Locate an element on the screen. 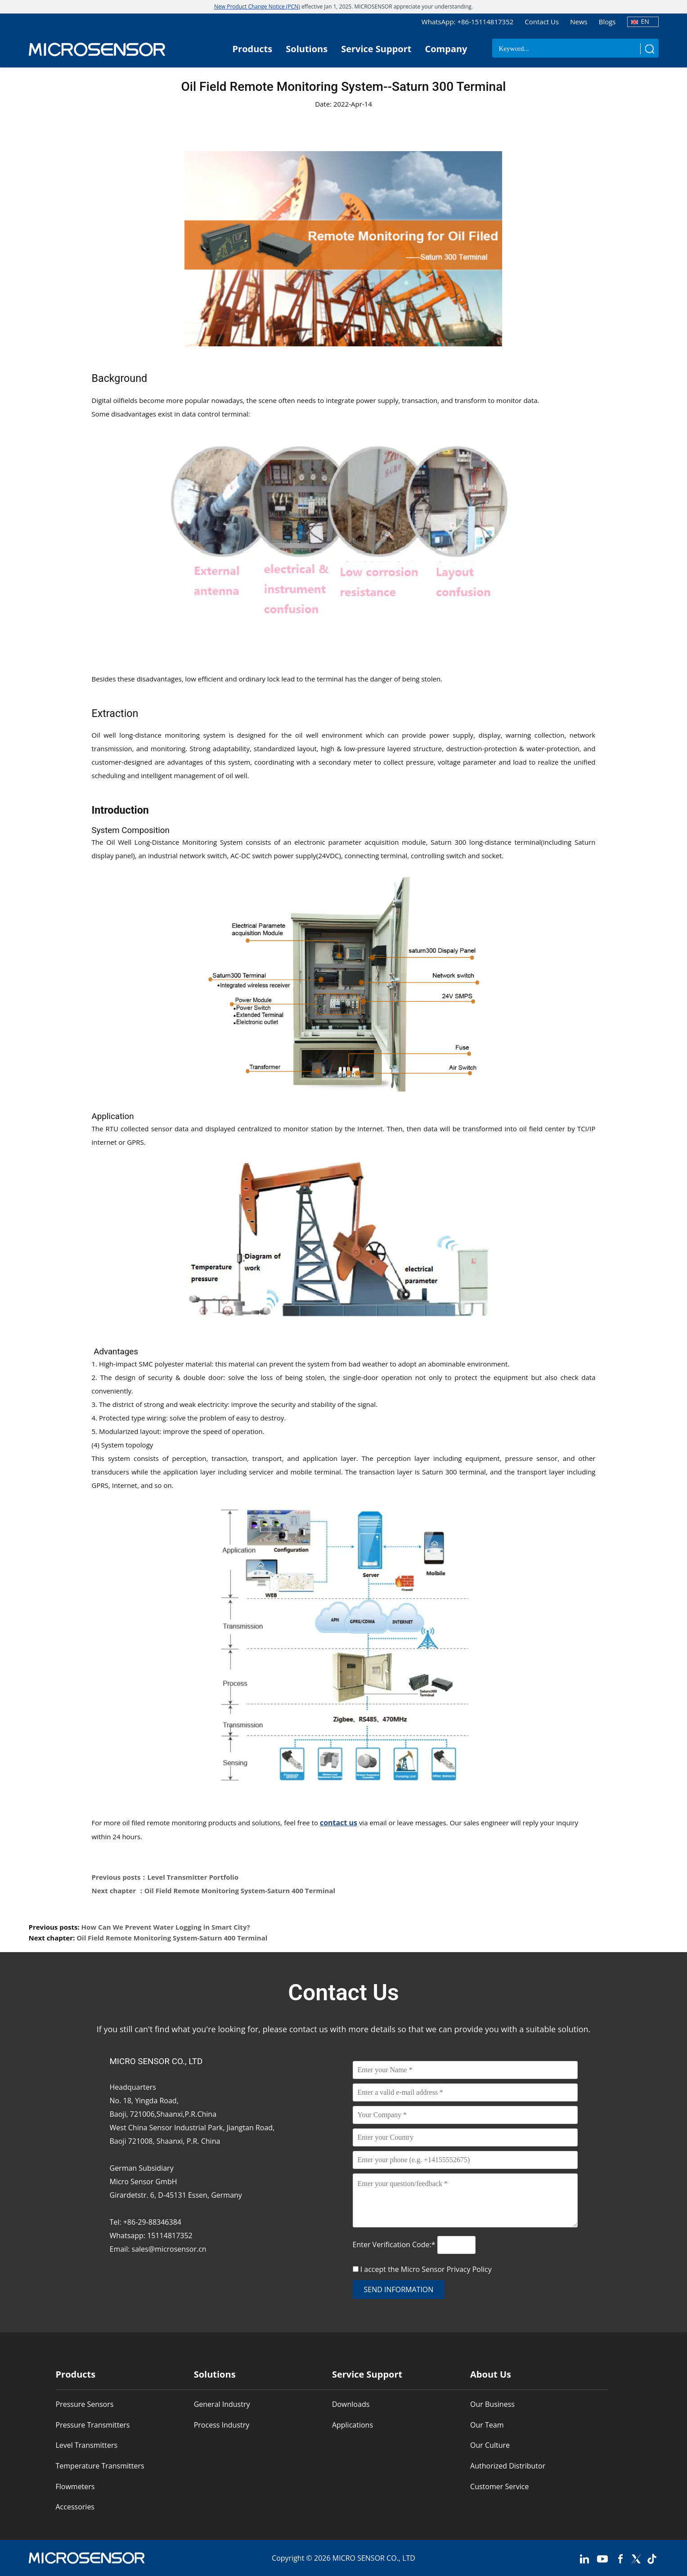  Flowmeters is located at coordinates (75, 2486).